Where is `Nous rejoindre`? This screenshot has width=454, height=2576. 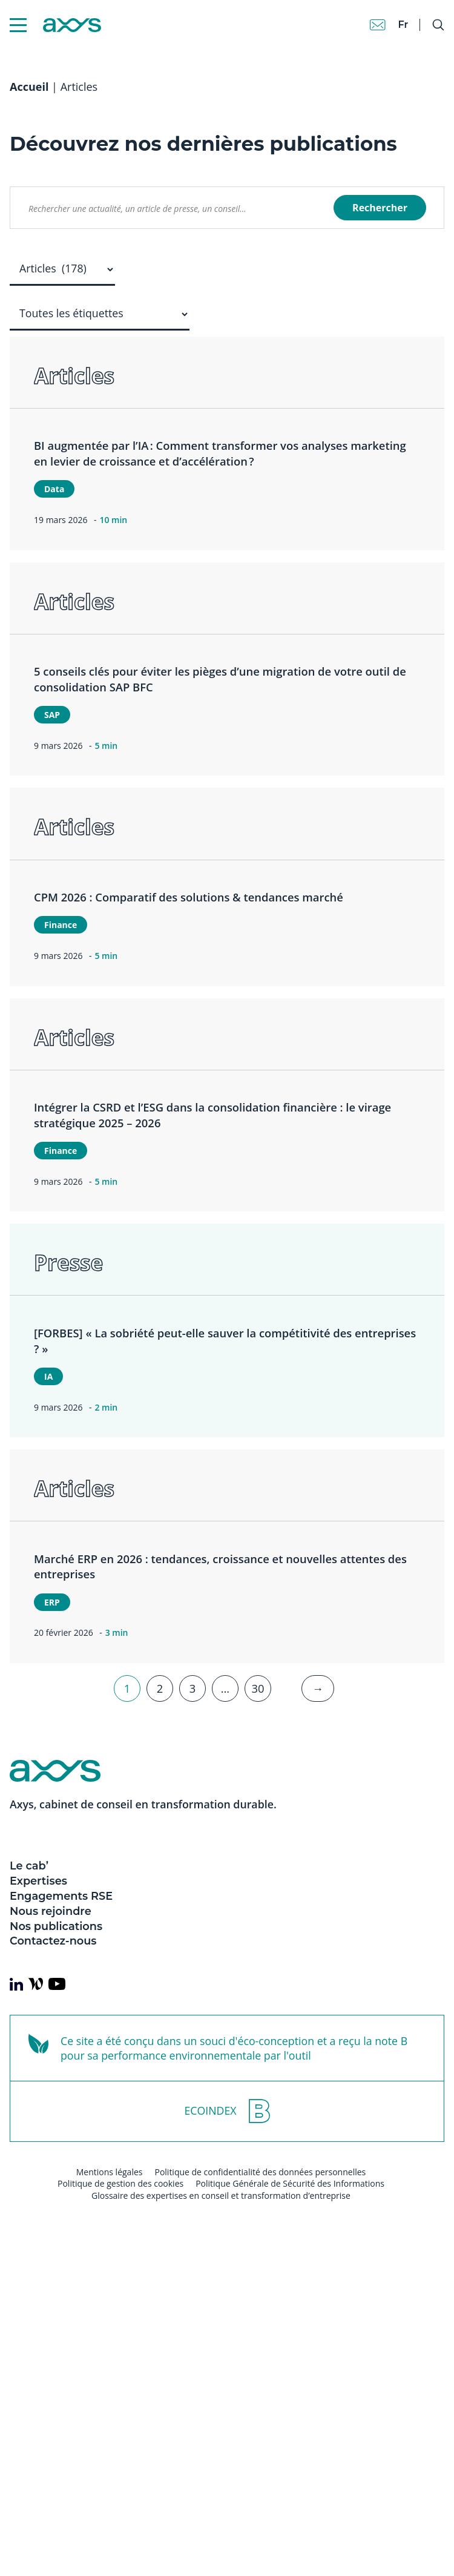 Nous rejoindre is located at coordinates (50, 1911).